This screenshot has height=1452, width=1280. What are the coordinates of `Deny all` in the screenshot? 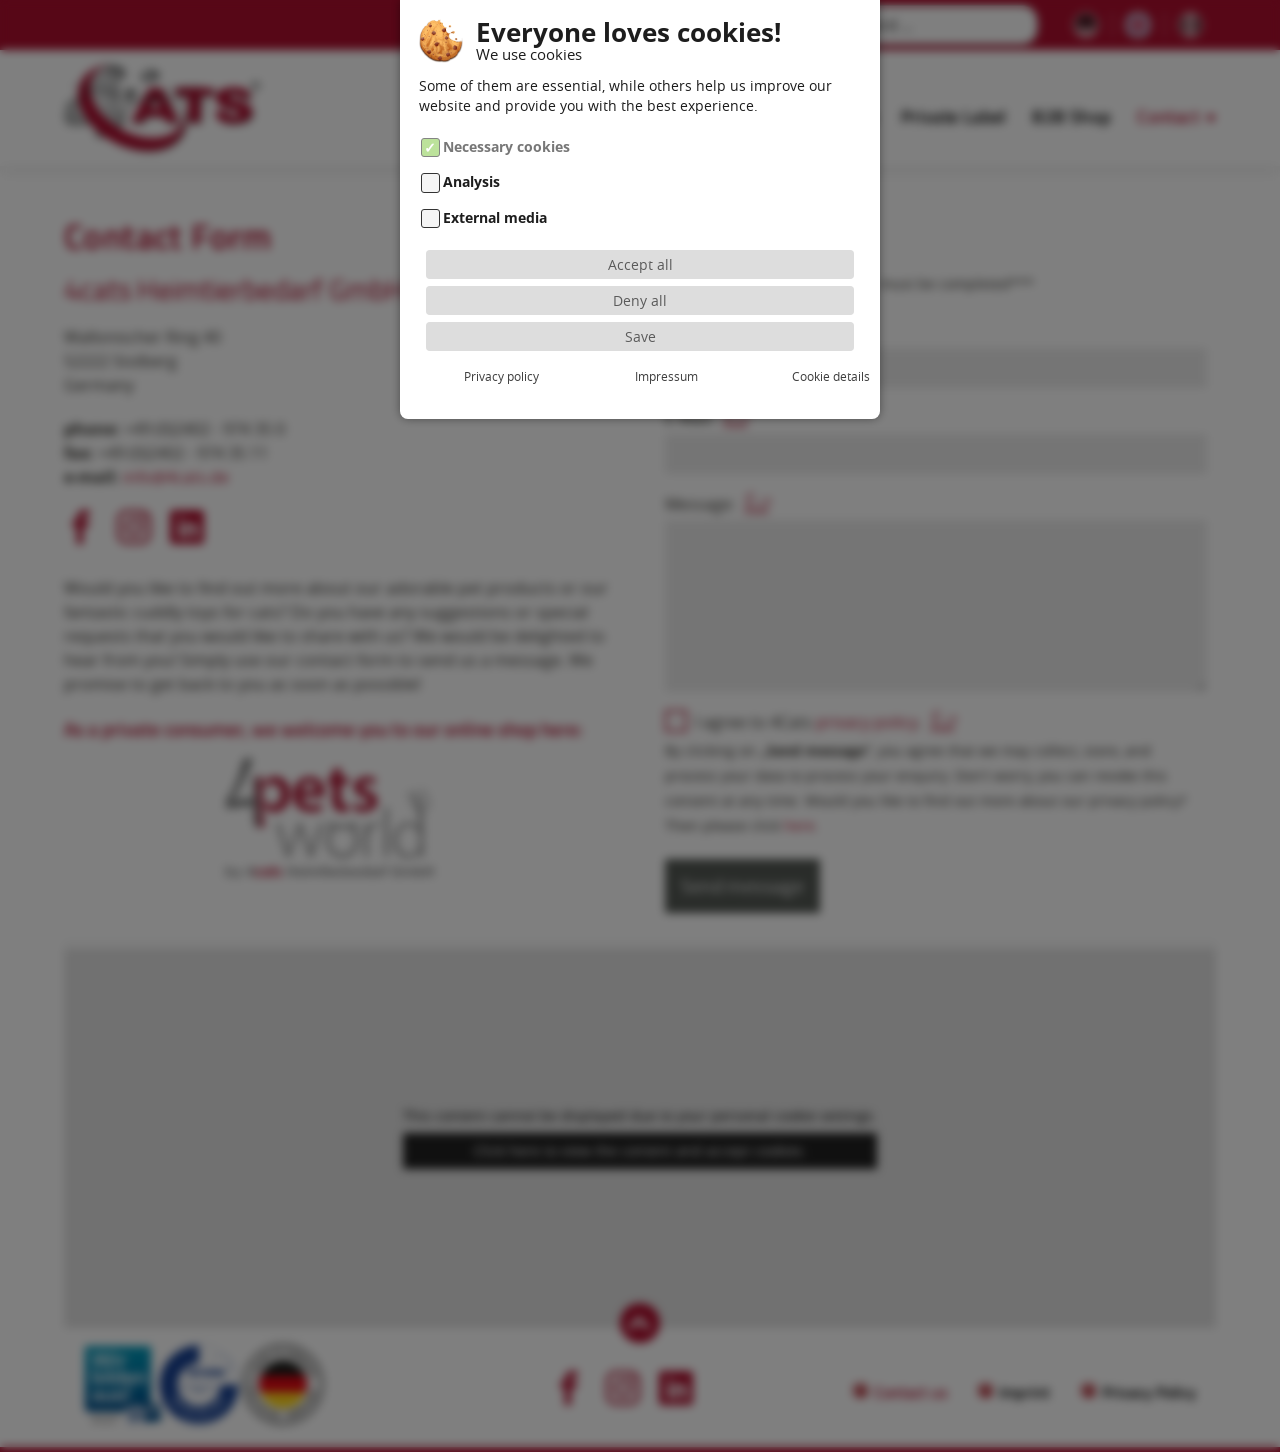 It's located at (640, 300).